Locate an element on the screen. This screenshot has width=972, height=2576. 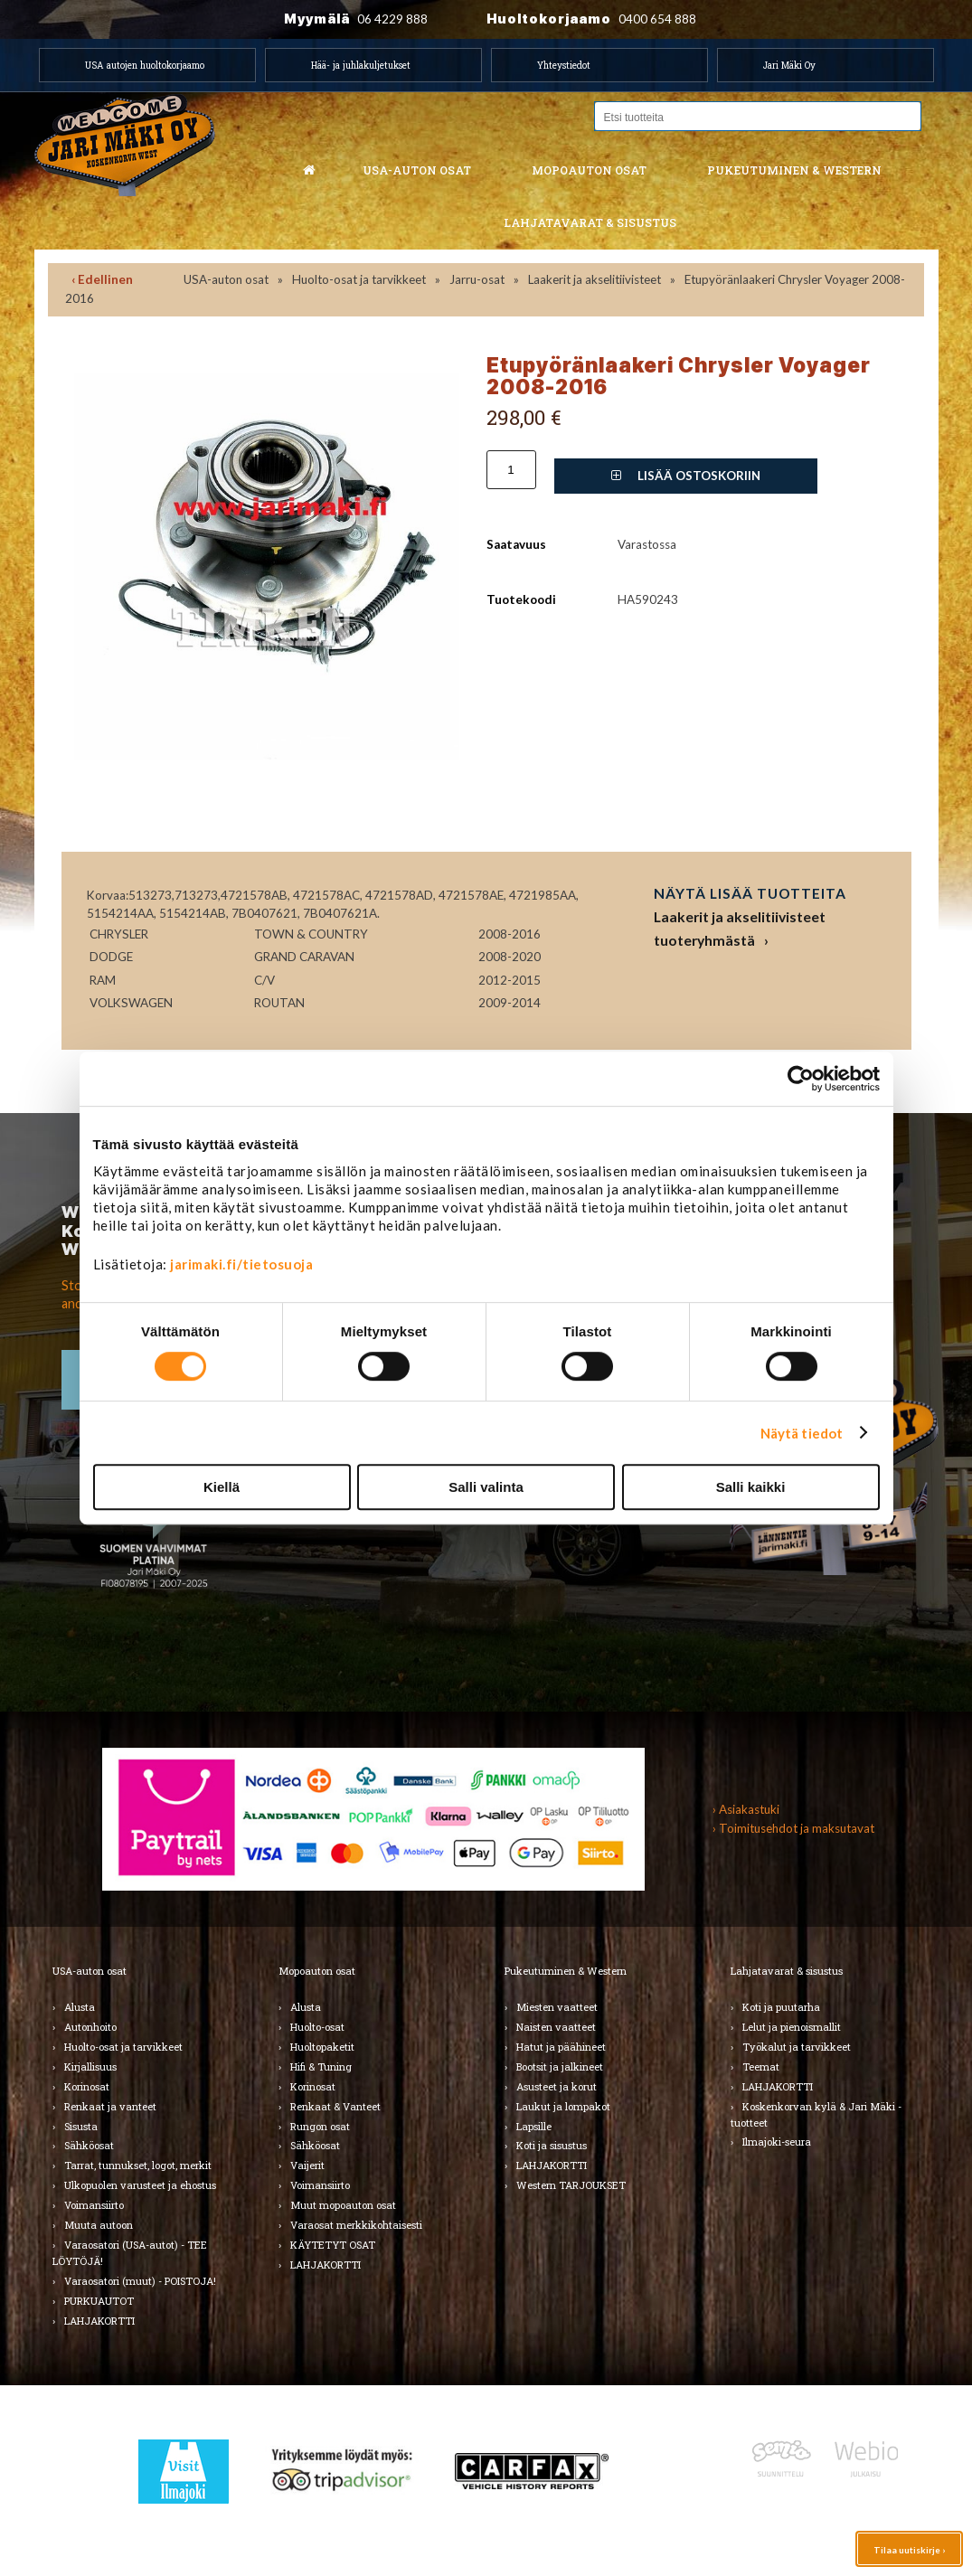
Salli valinta is located at coordinates (486, 1487).